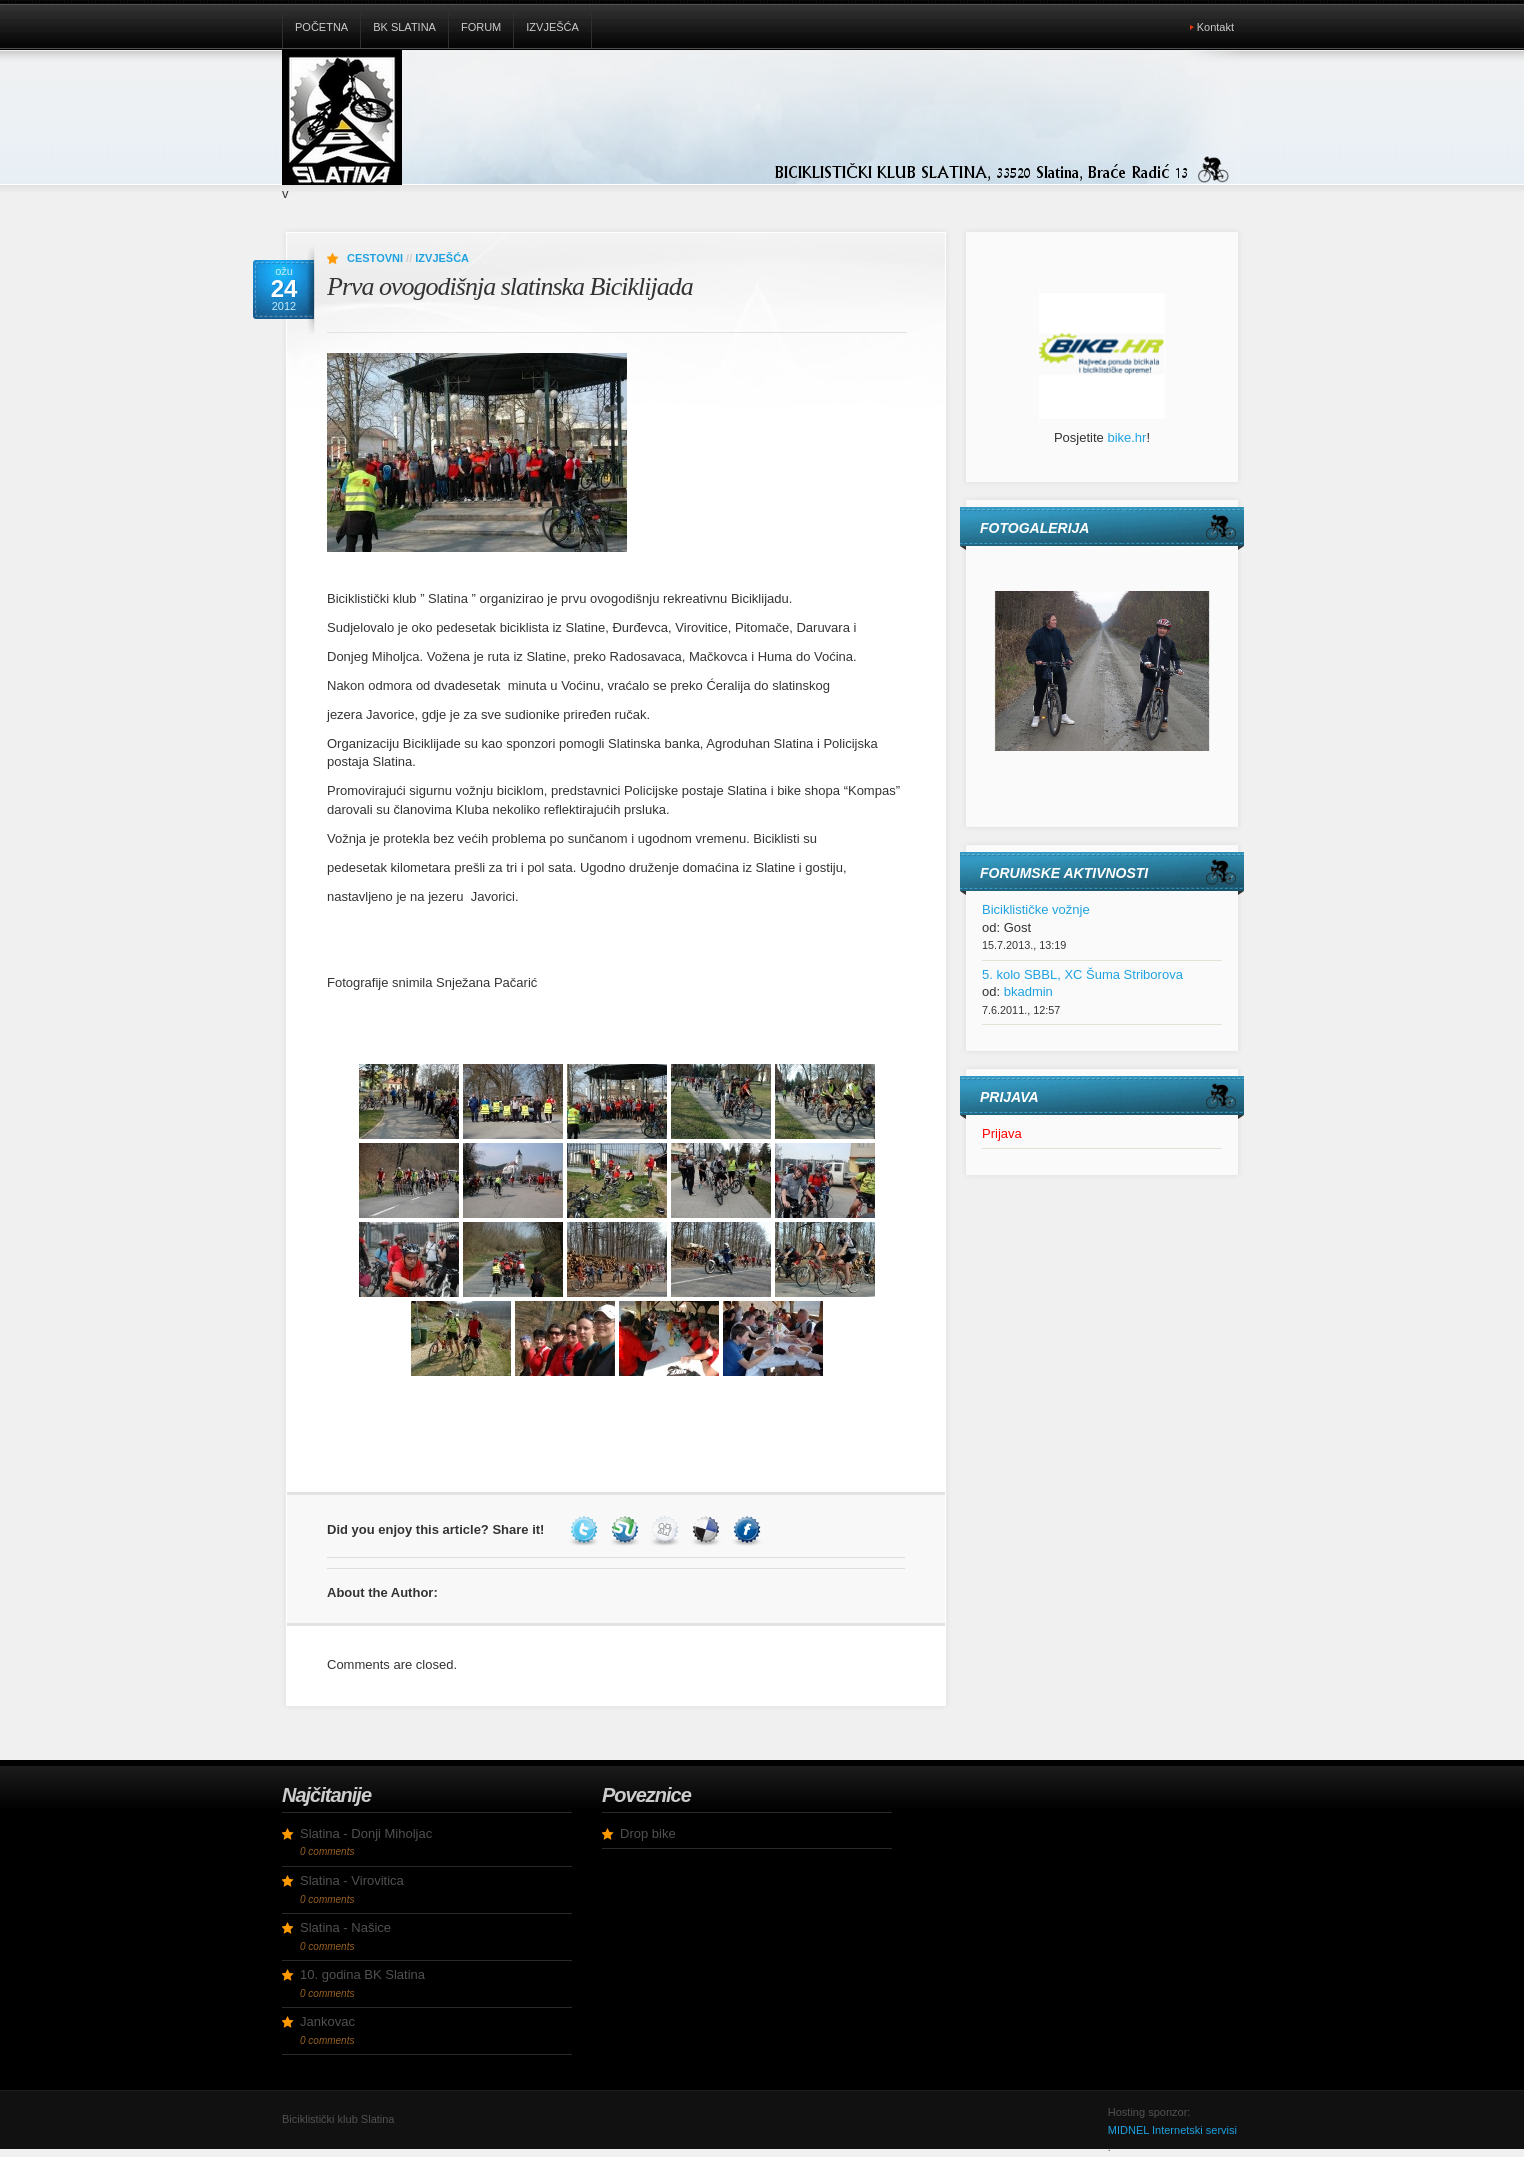 Image resolution: width=1524 pixels, height=2157 pixels. Describe the element at coordinates (1126, 437) in the screenshot. I see `bike.hr` at that location.